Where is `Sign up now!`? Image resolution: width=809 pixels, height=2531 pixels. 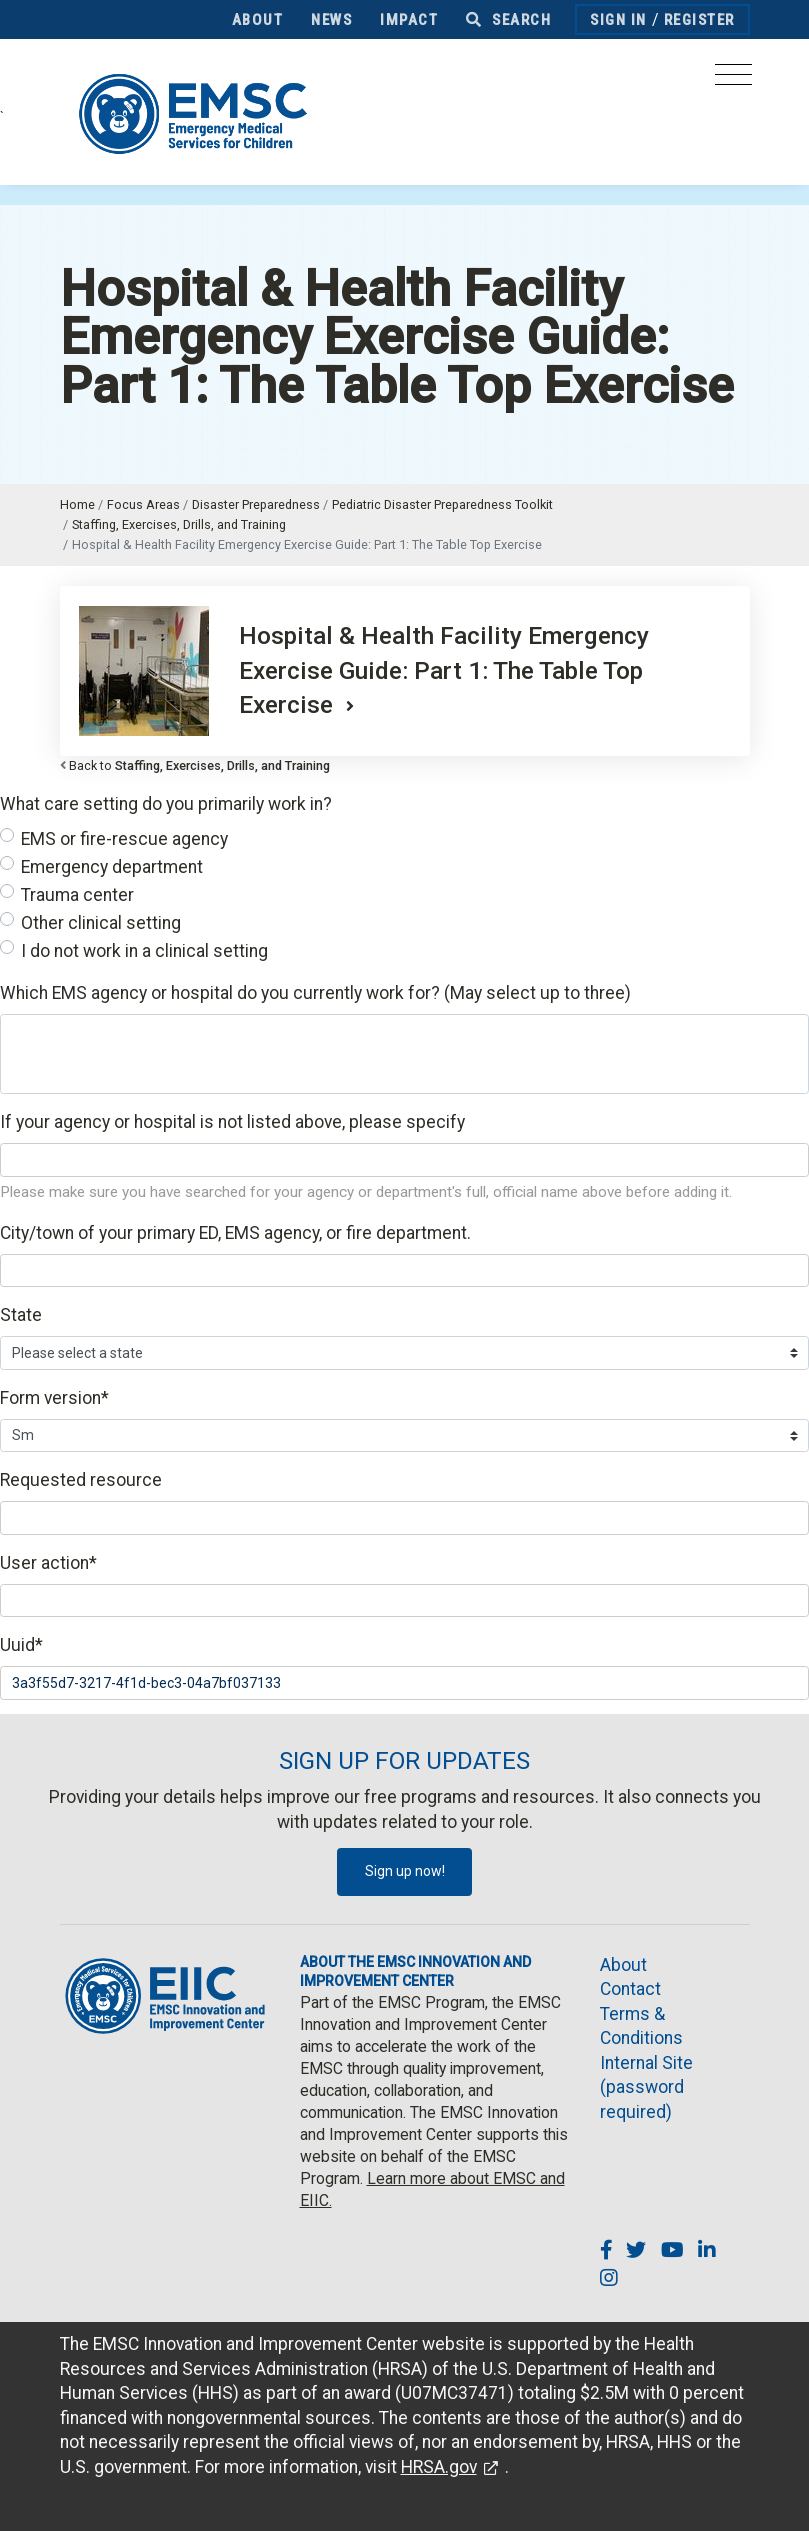
Sign up now! is located at coordinates (405, 1871).